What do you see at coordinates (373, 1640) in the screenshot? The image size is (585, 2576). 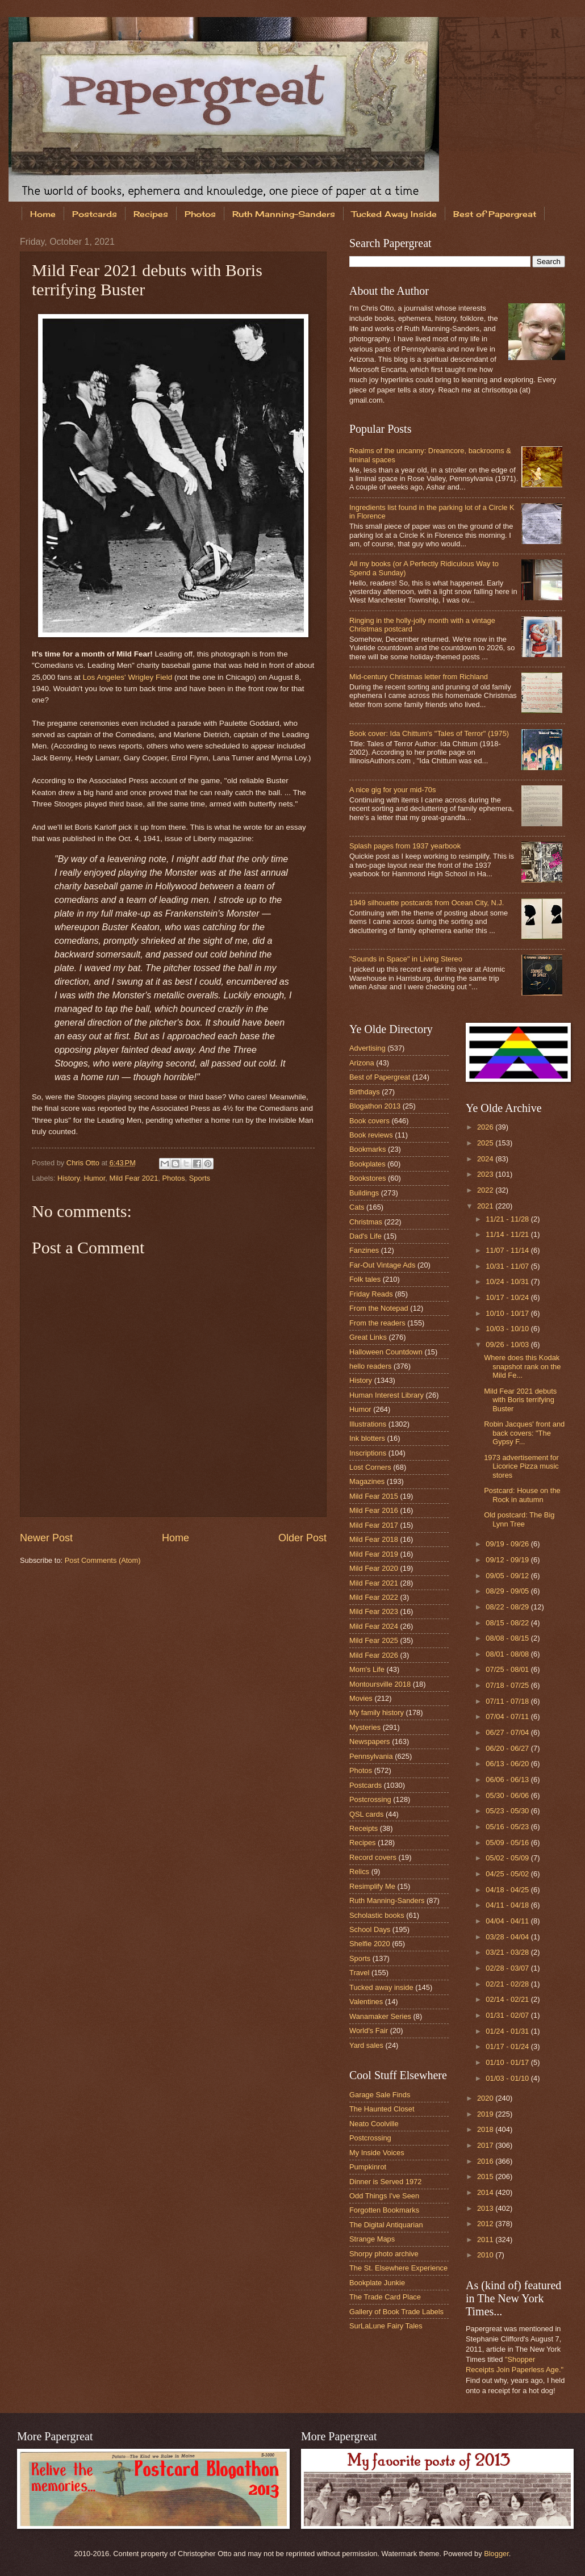 I see `Mild Fear 2025` at bounding box center [373, 1640].